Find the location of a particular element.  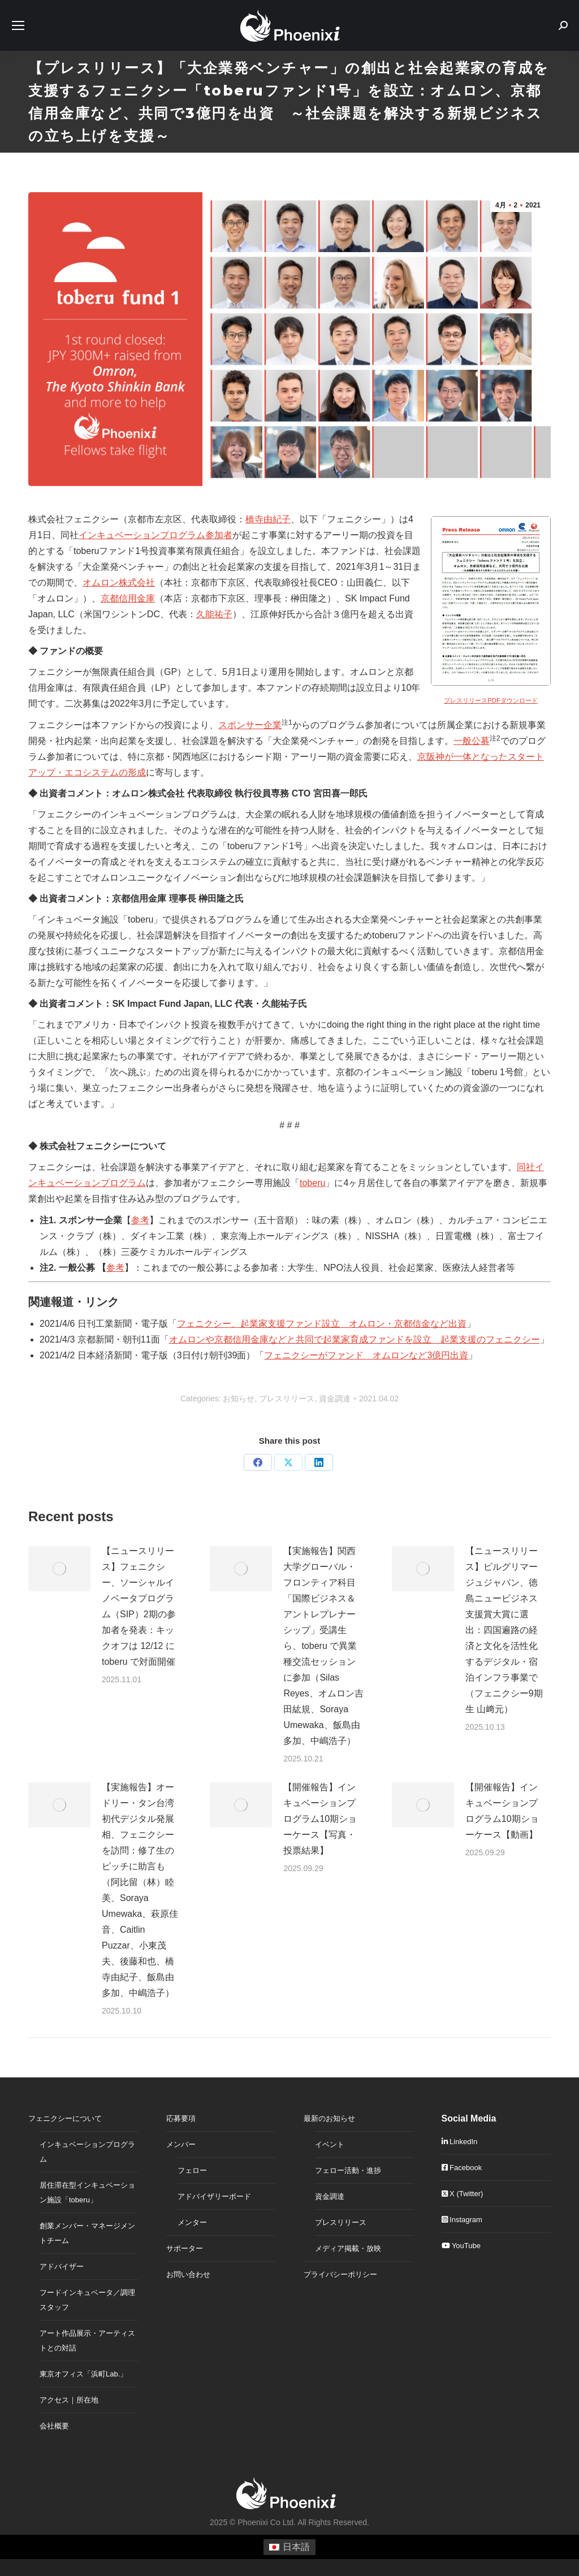

[Mobile menu icon] is located at coordinates (18, 25).